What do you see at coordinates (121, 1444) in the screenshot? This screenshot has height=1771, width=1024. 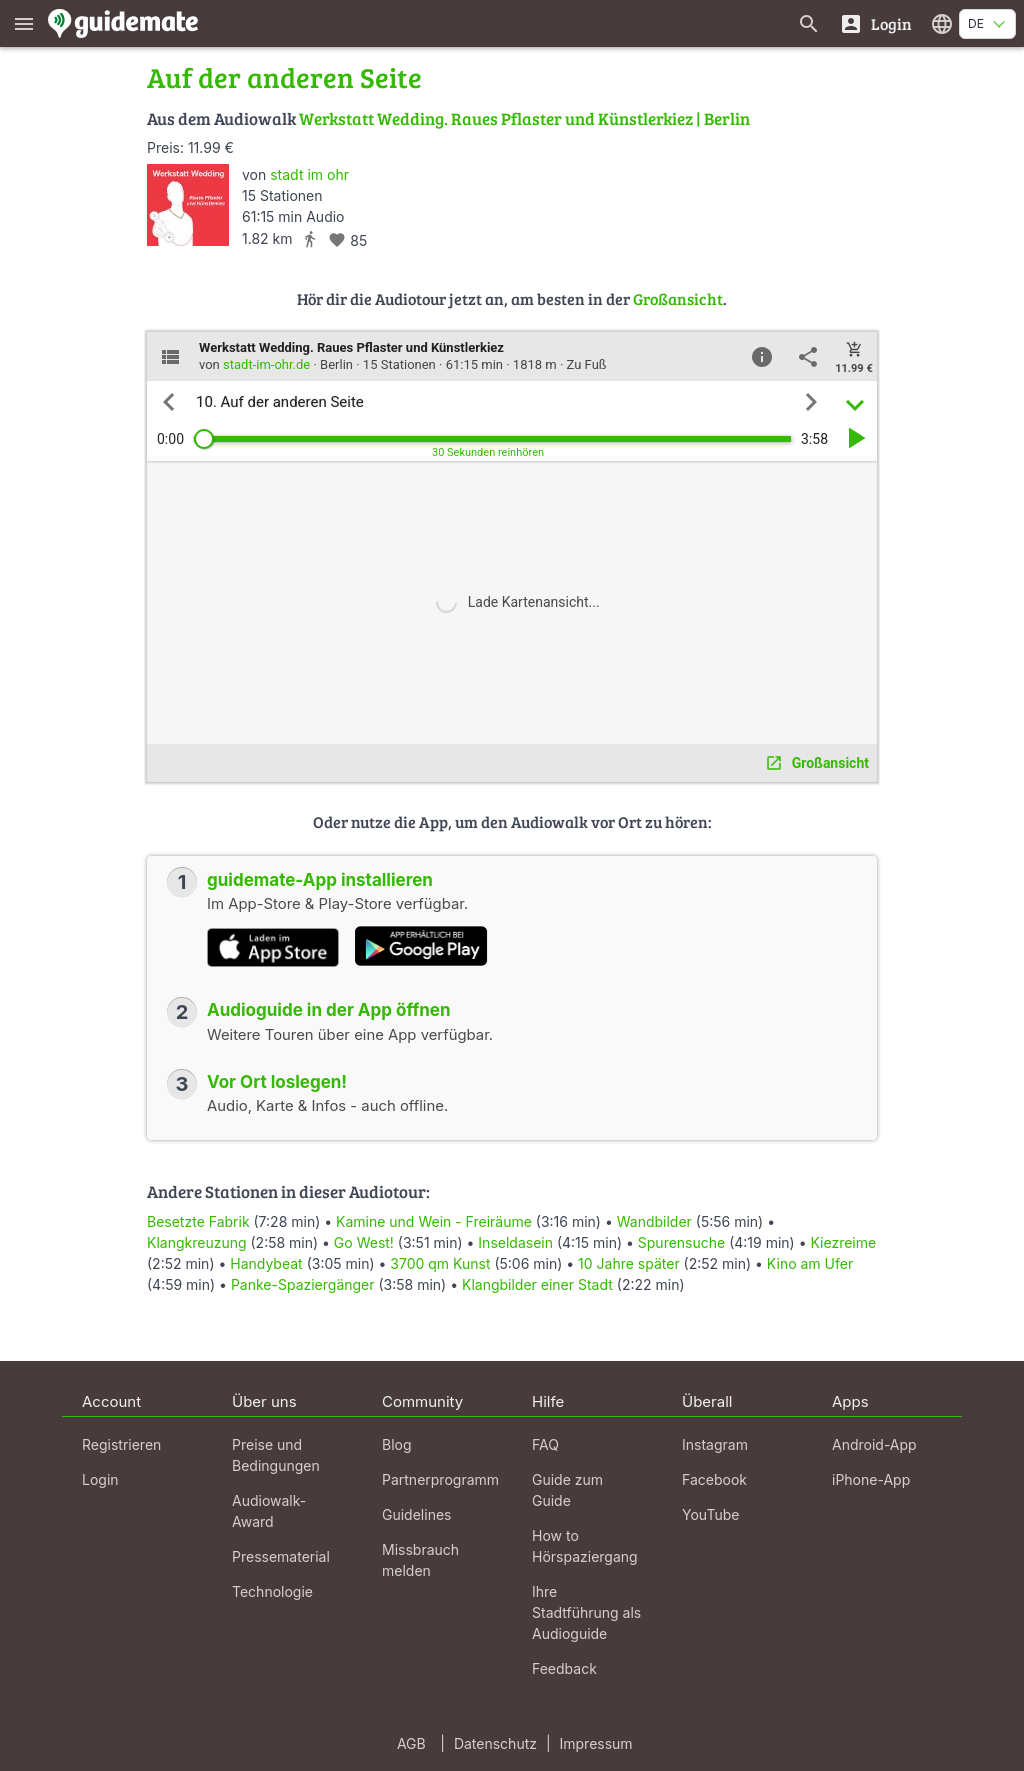 I see `Registrieren` at bounding box center [121, 1444].